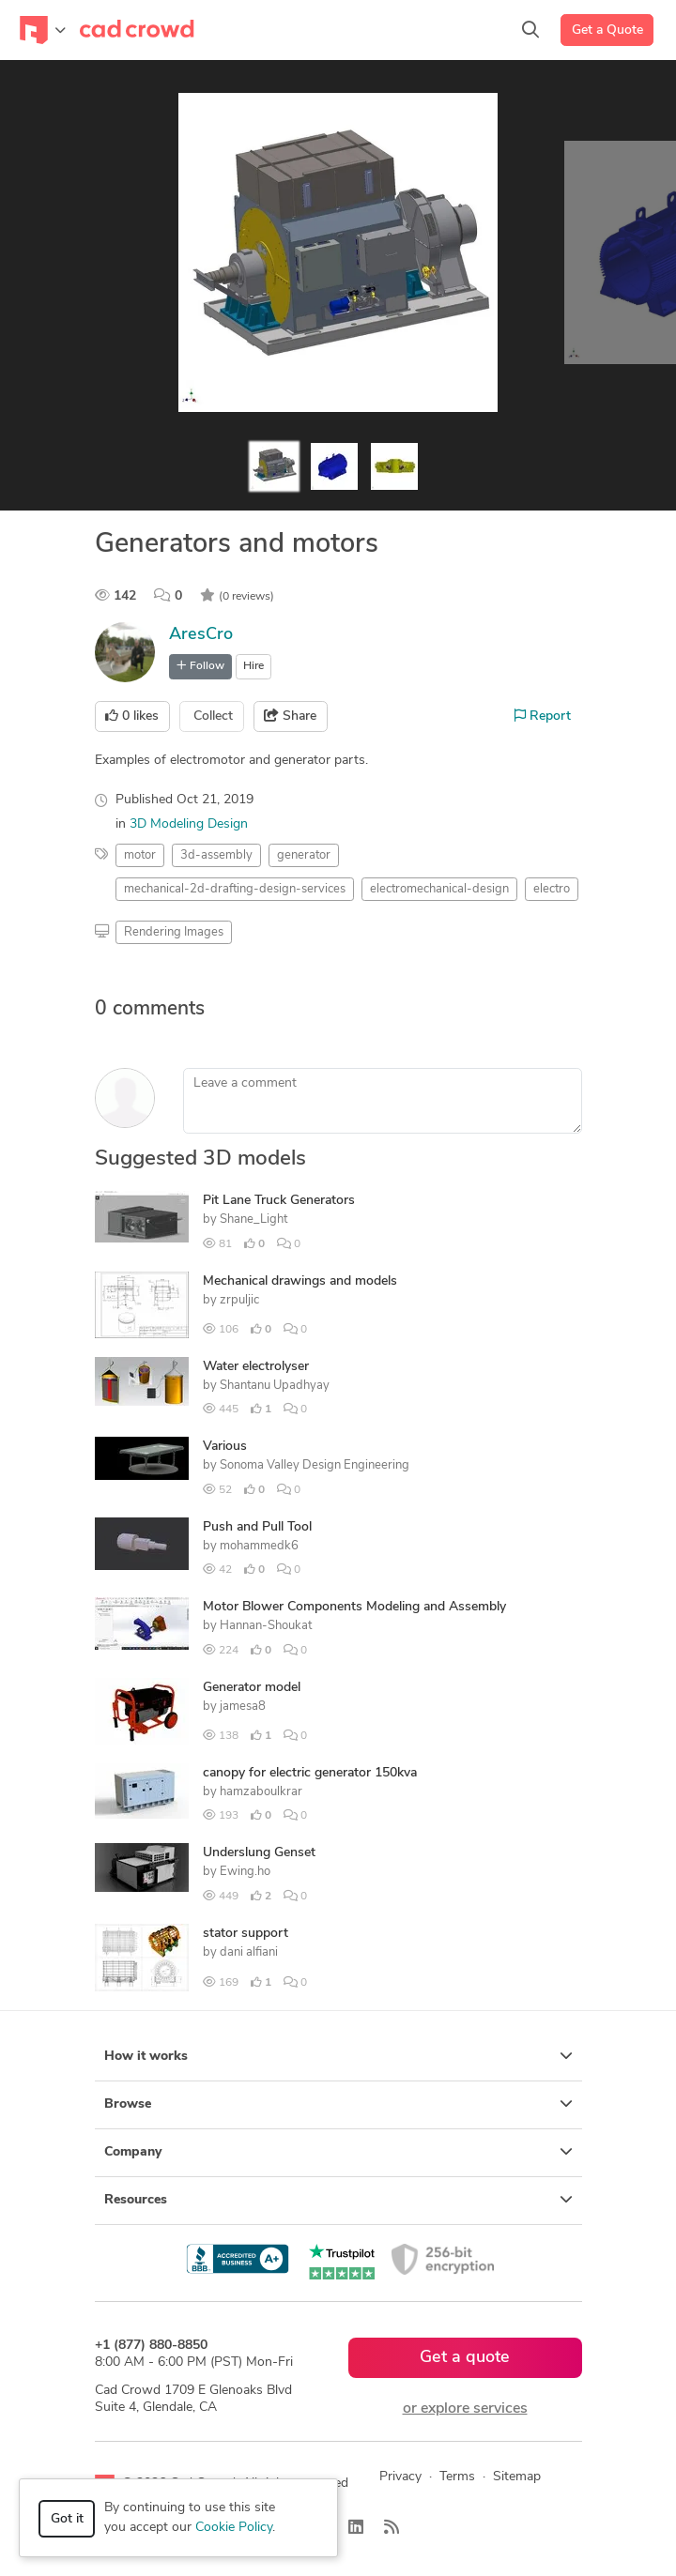 This screenshot has width=676, height=2576. I want to click on Report, so click(543, 716).